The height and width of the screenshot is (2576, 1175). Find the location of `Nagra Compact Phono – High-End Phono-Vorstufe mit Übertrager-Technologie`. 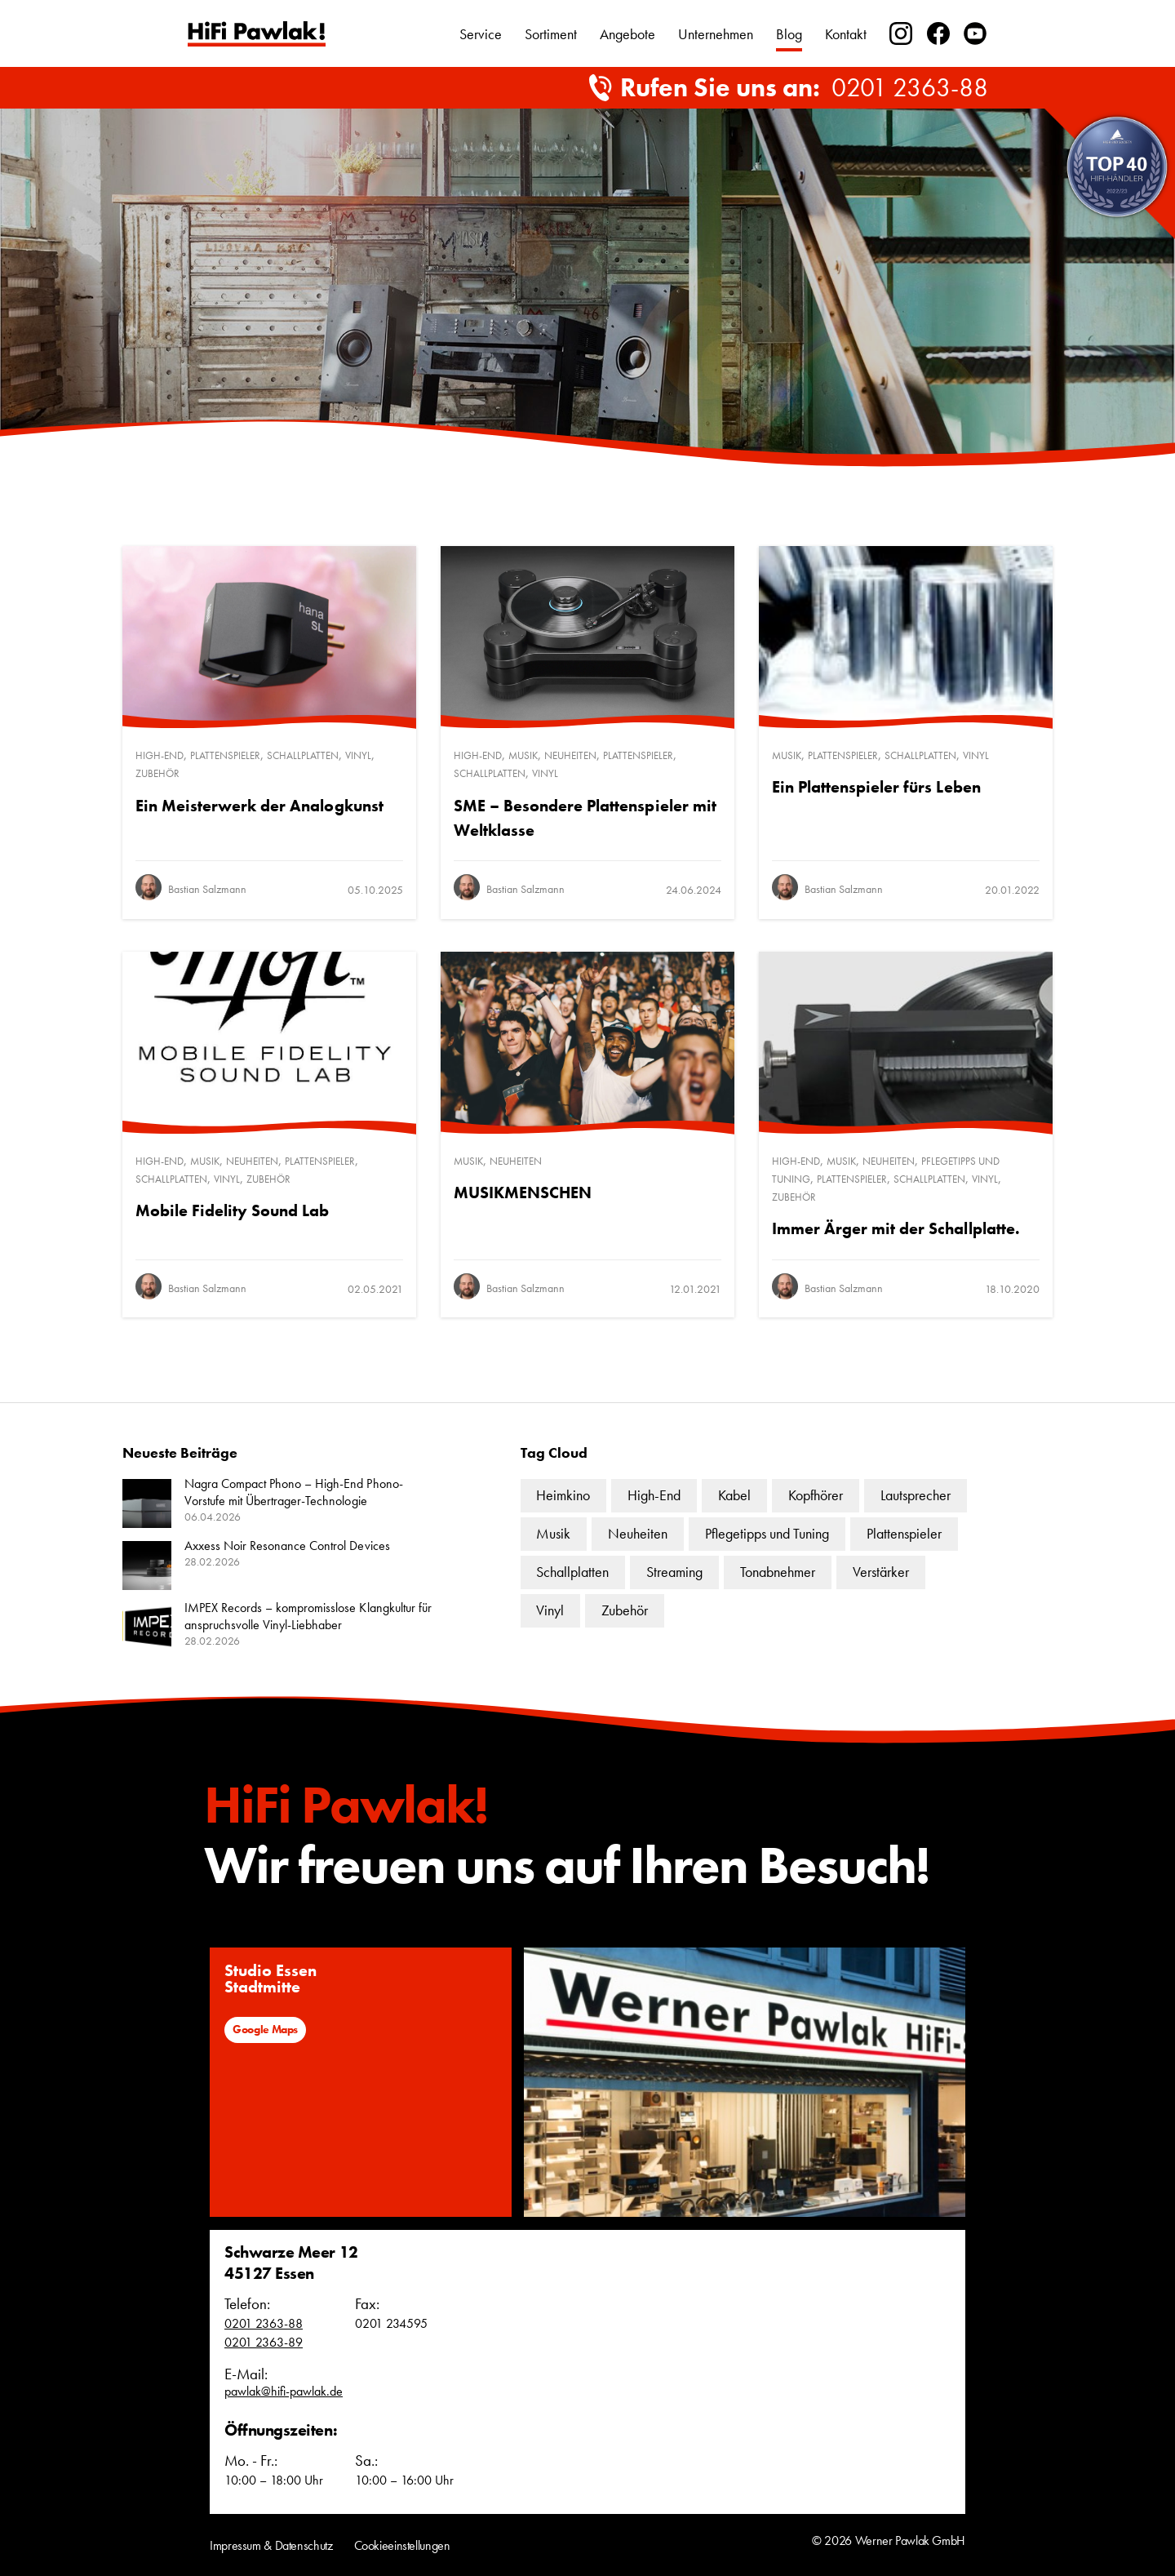

Nagra Compact Phono – High-End Phono-Vorstufe mit Übertrager-Technologie is located at coordinates (293, 1492).